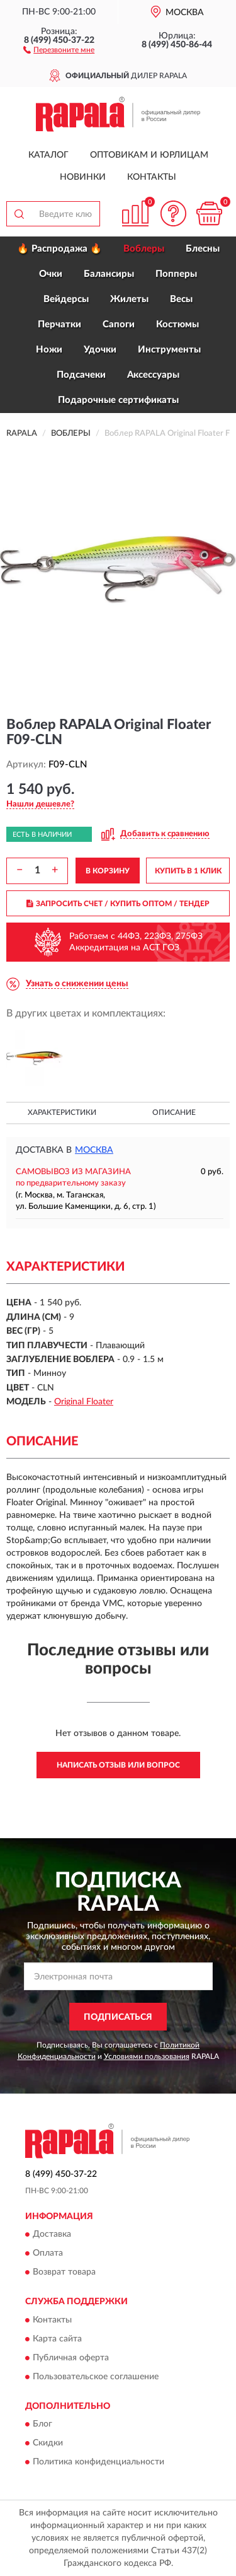  Describe the element at coordinates (50, 274) in the screenshot. I see `Очки` at that location.